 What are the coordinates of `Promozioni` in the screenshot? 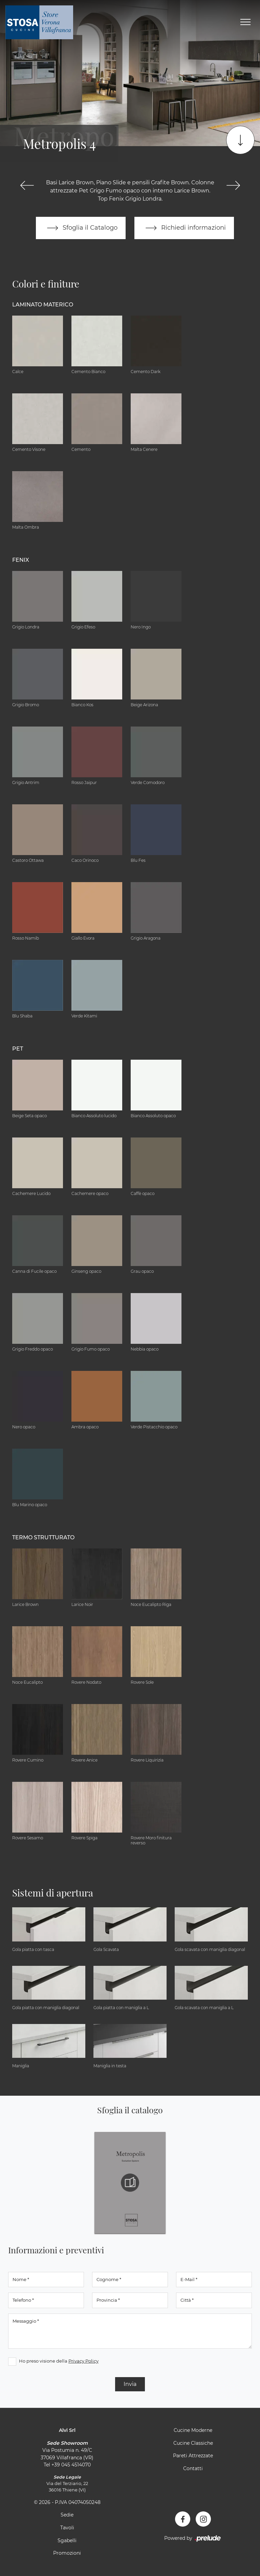 It's located at (67, 2553).